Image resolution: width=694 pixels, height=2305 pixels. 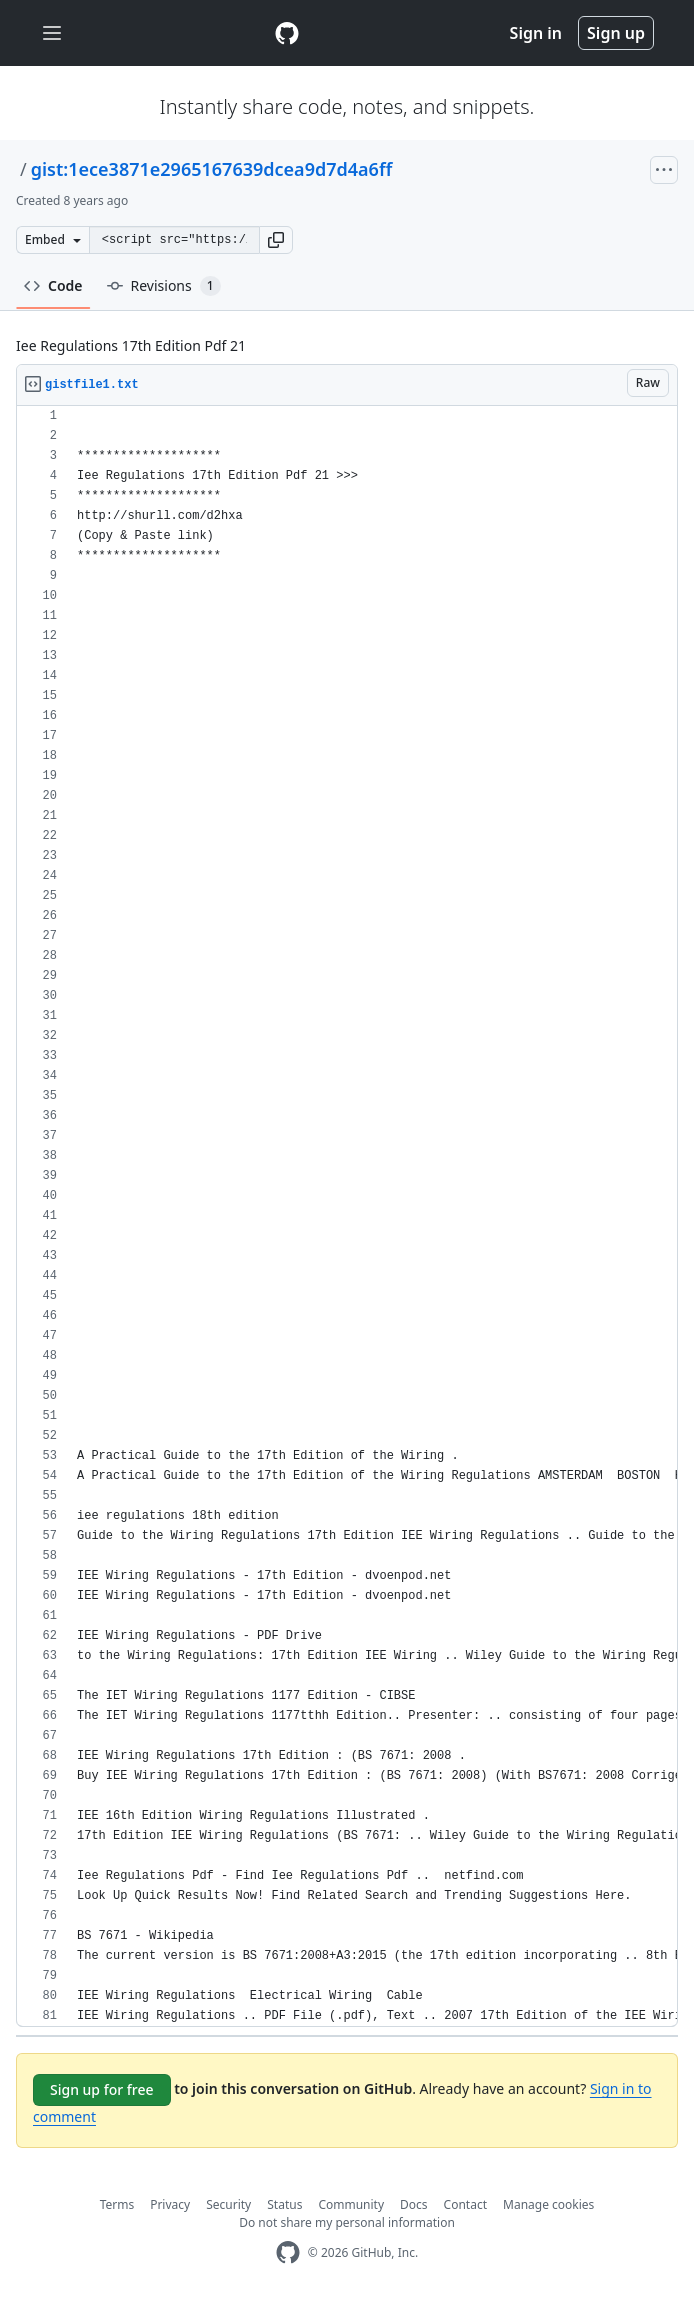 I want to click on Security, so click(x=228, y=2204).